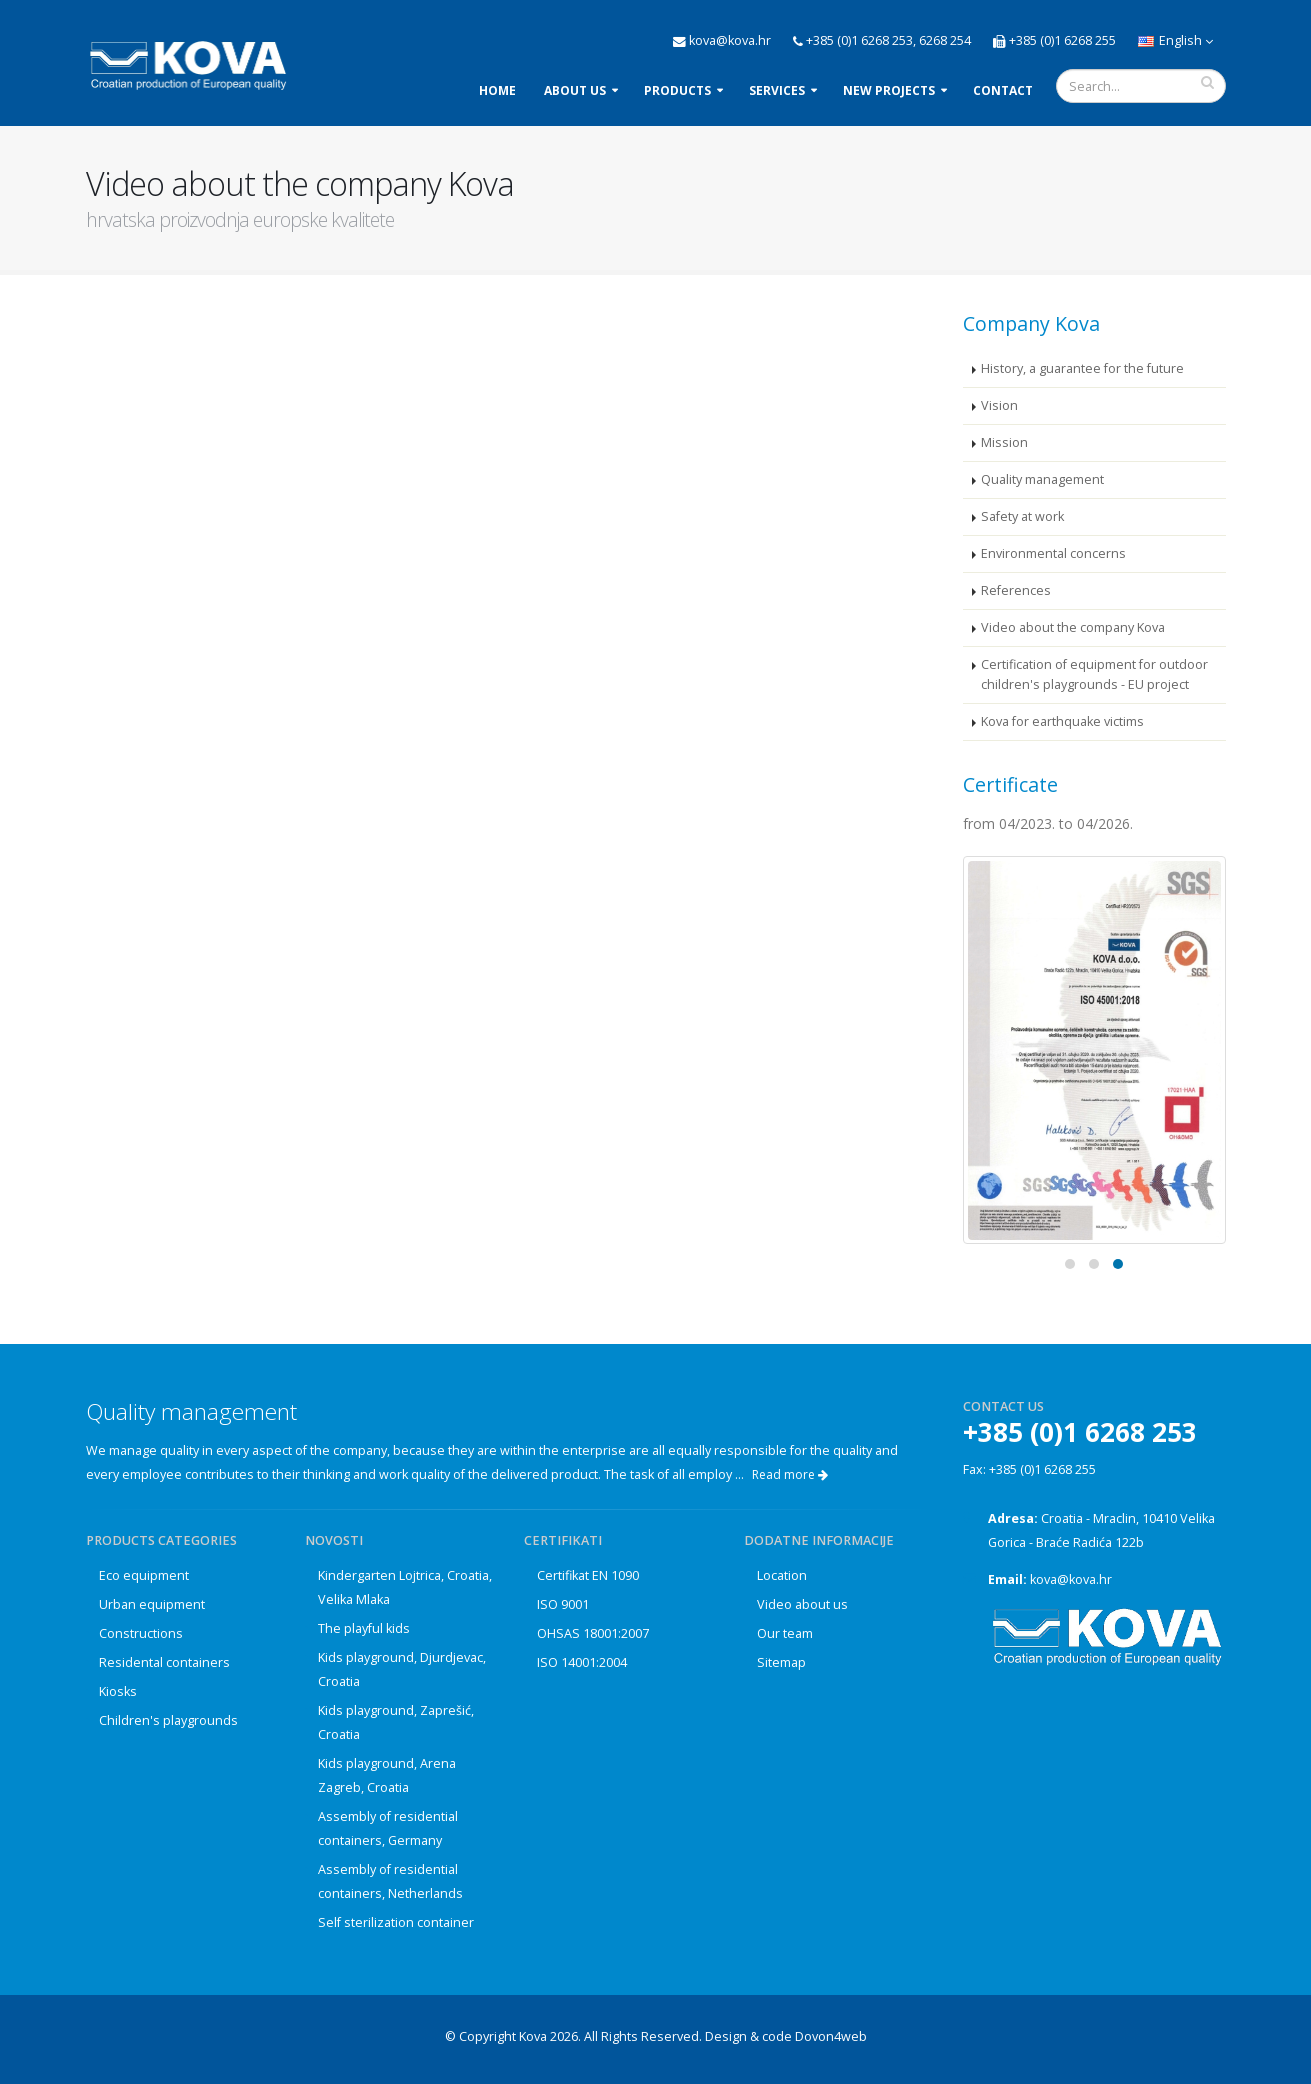 The image size is (1311, 2084). What do you see at coordinates (1175, 40) in the screenshot?
I see `English` at bounding box center [1175, 40].